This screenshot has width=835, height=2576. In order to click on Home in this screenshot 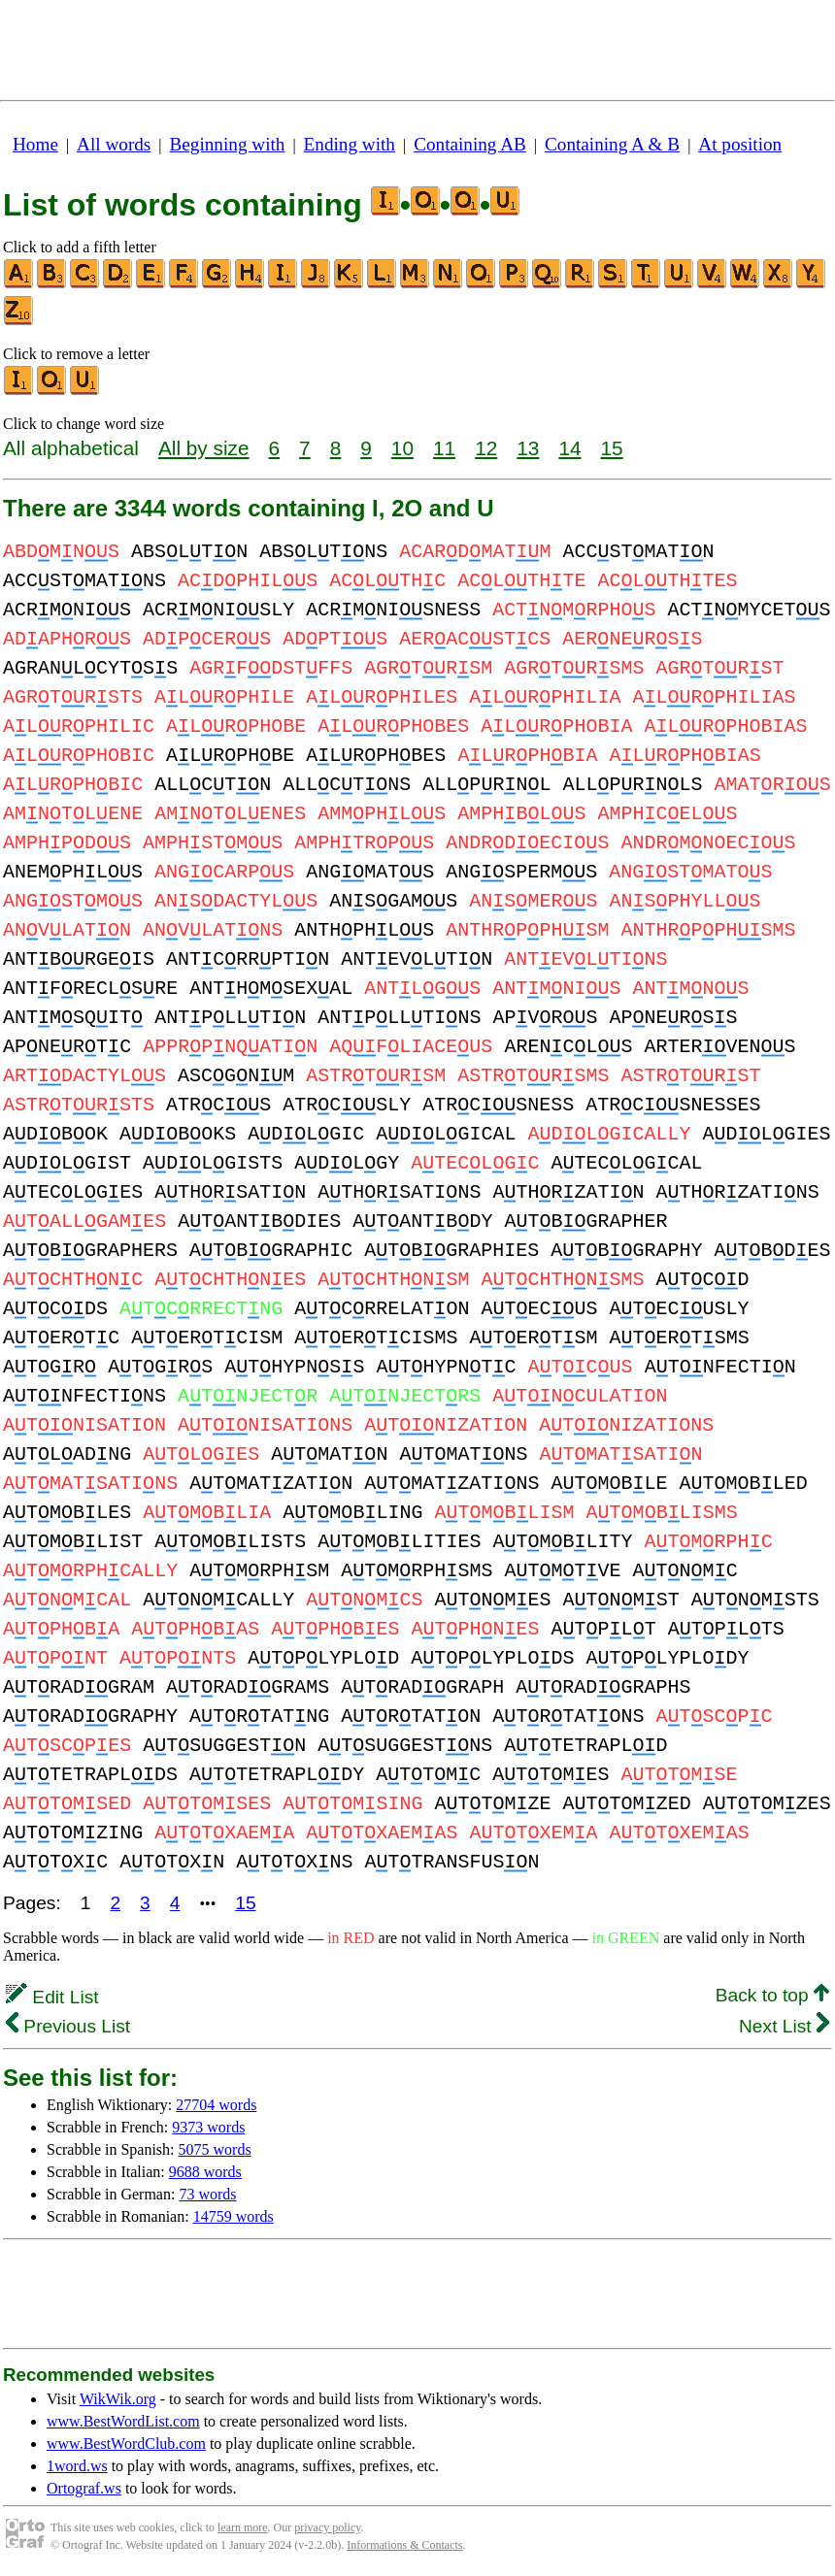, I will do `click(35, 144)`.